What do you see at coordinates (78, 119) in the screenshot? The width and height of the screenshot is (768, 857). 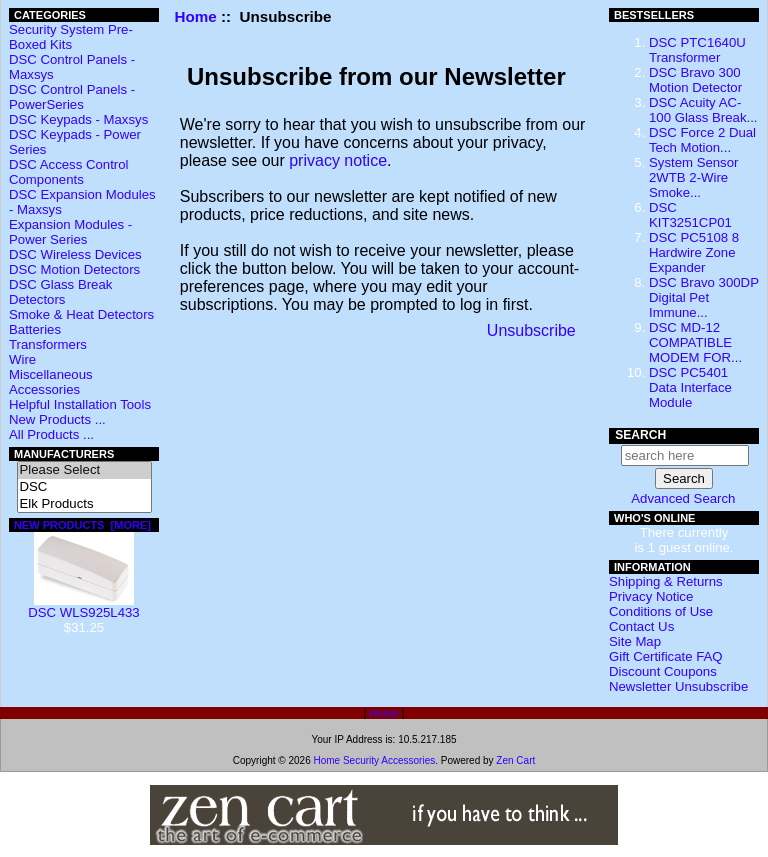 I see `DSC Keypads - Maxsys` at bounding box center [78, 119].